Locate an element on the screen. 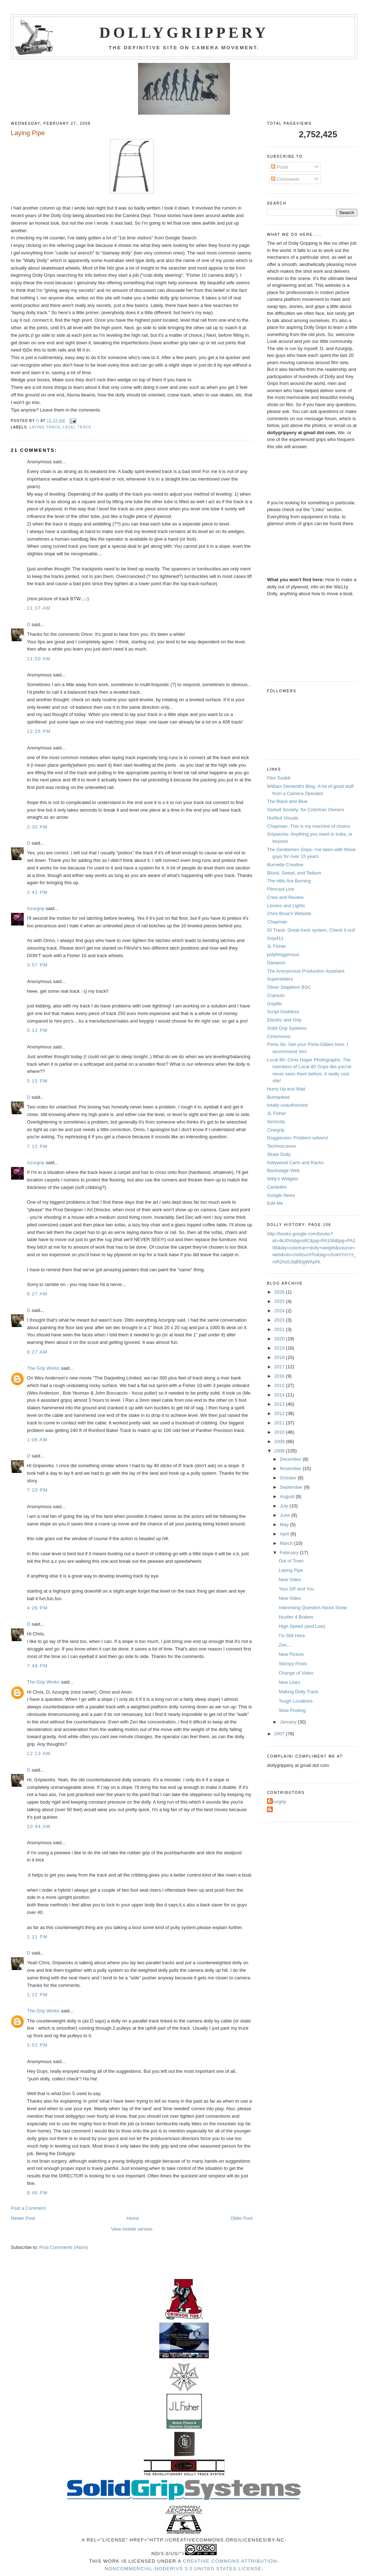 This screenshot has width=368, height=2576. 4:26 PM is located at coordinates (37, 1608).